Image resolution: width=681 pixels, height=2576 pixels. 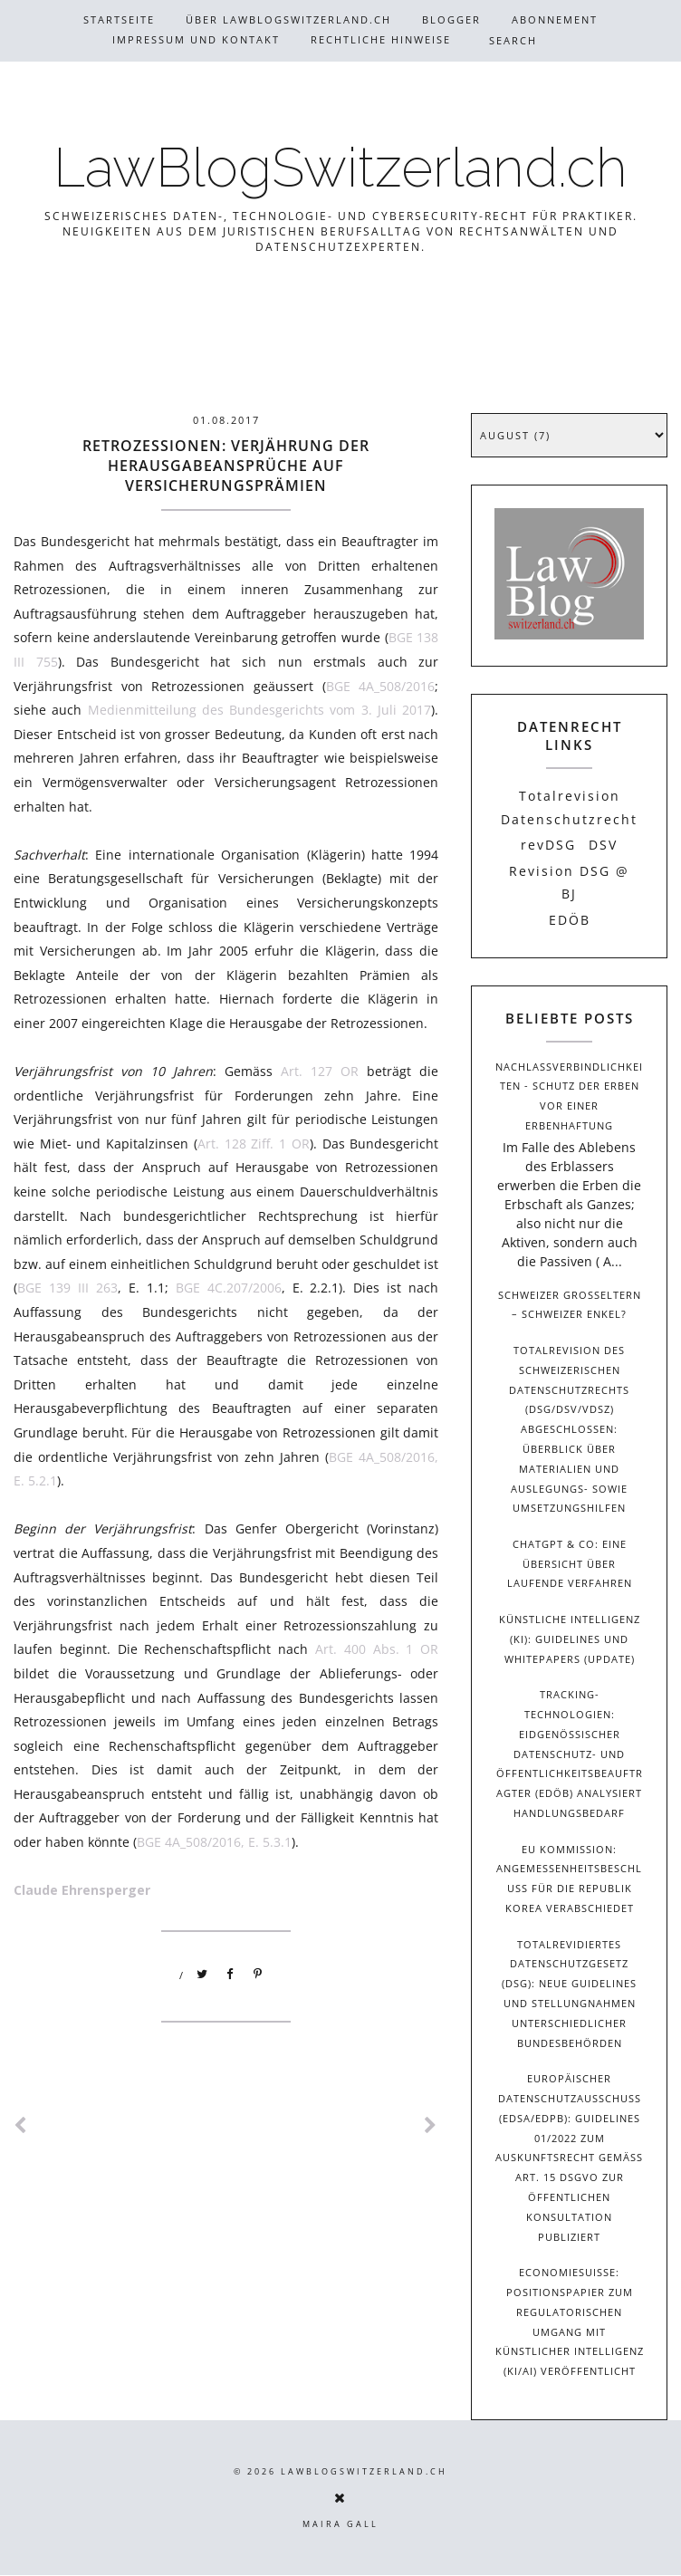 What do you see at coordinates (548, 844) in the screenshot?
I see `revDSG` at bounding box center [548, 844].